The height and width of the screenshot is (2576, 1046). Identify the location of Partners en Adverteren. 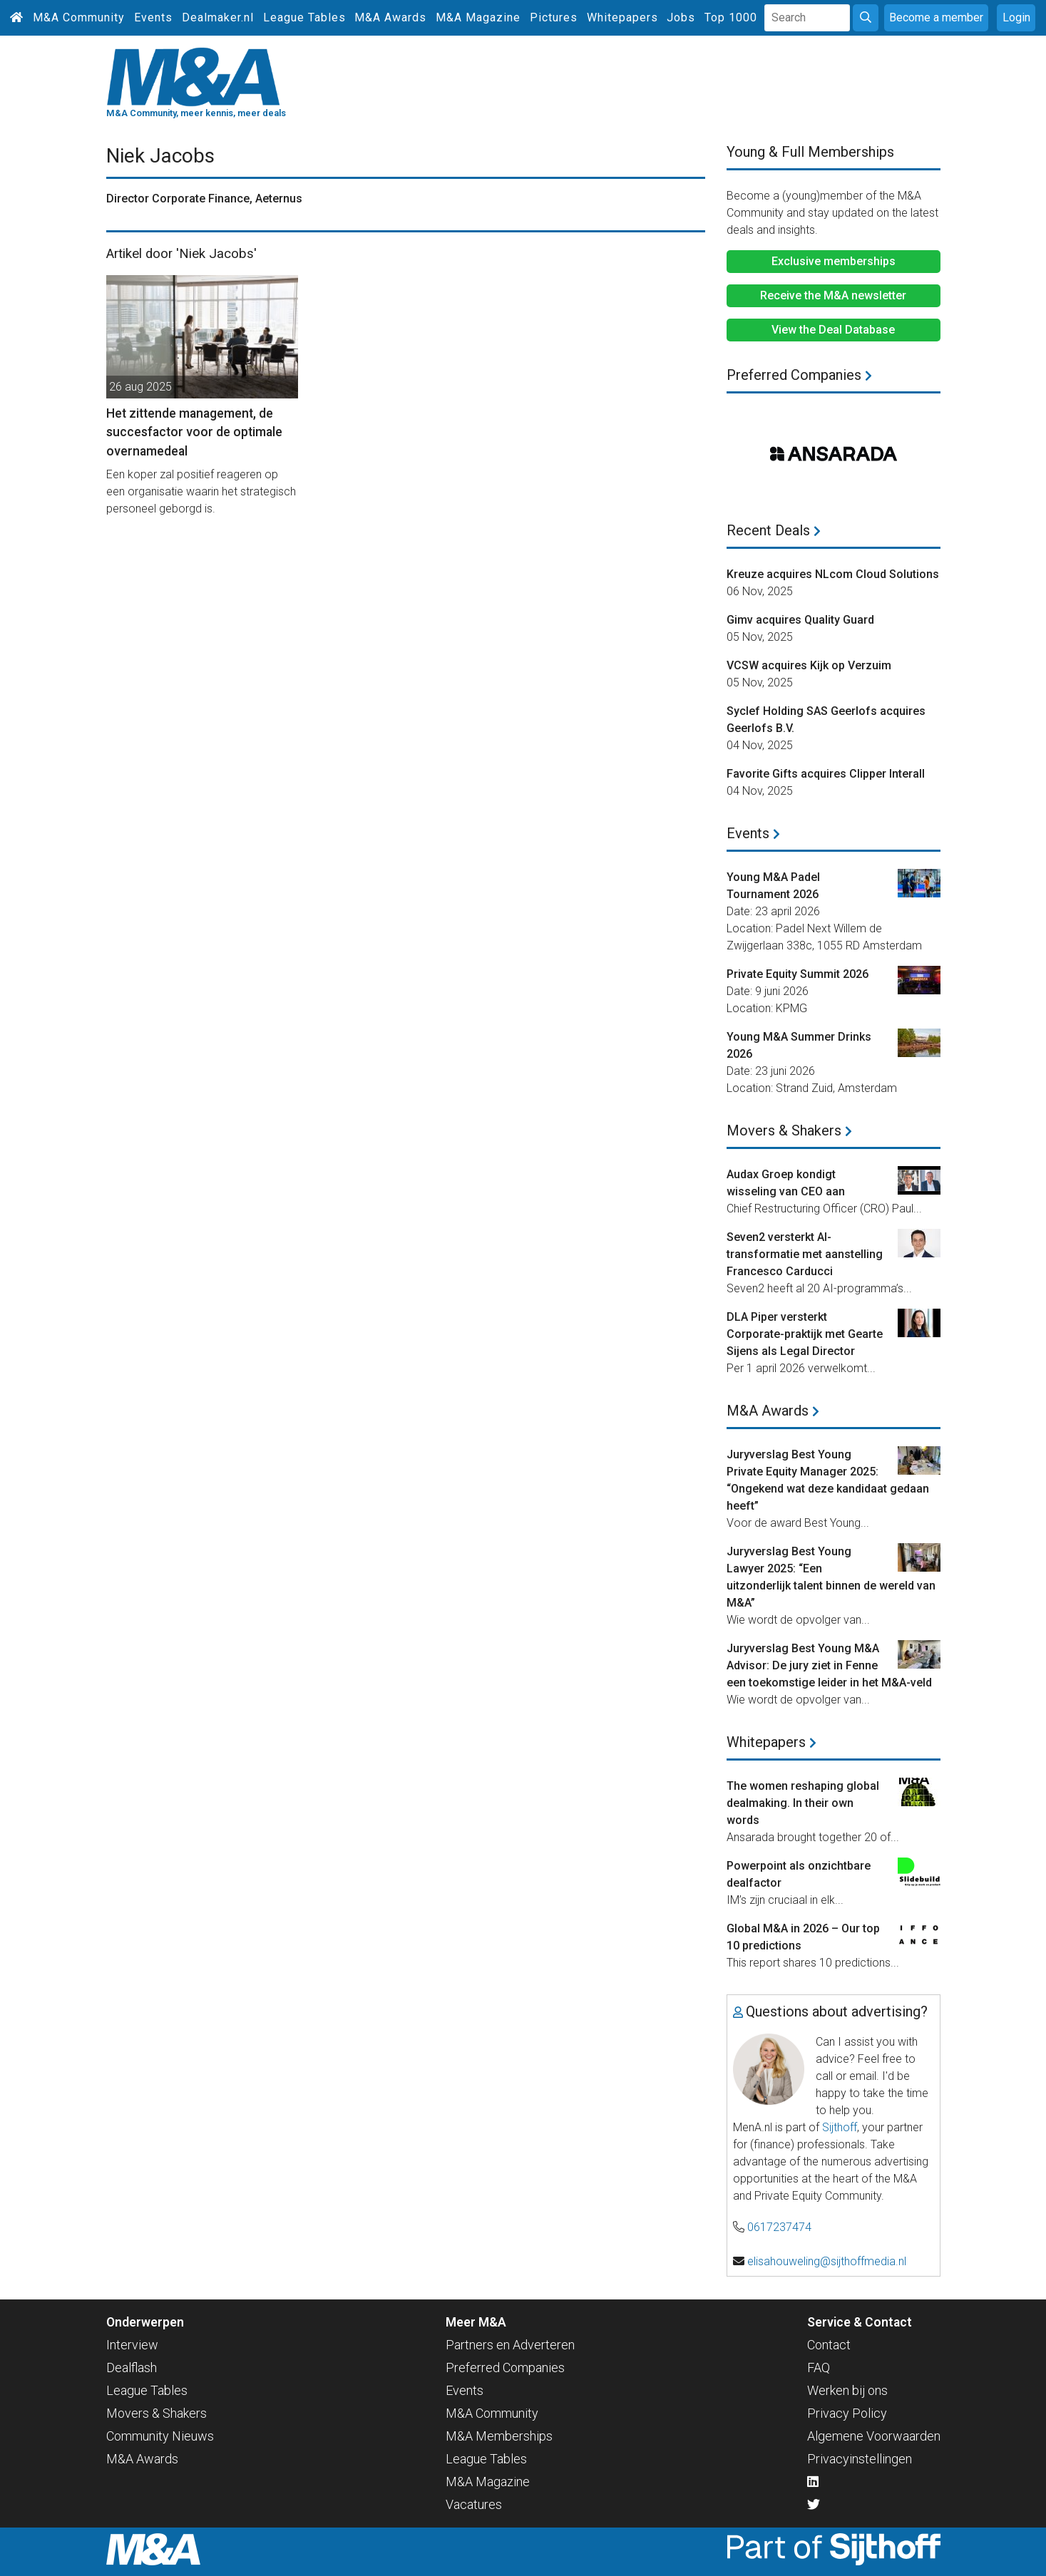
(510, 2344).